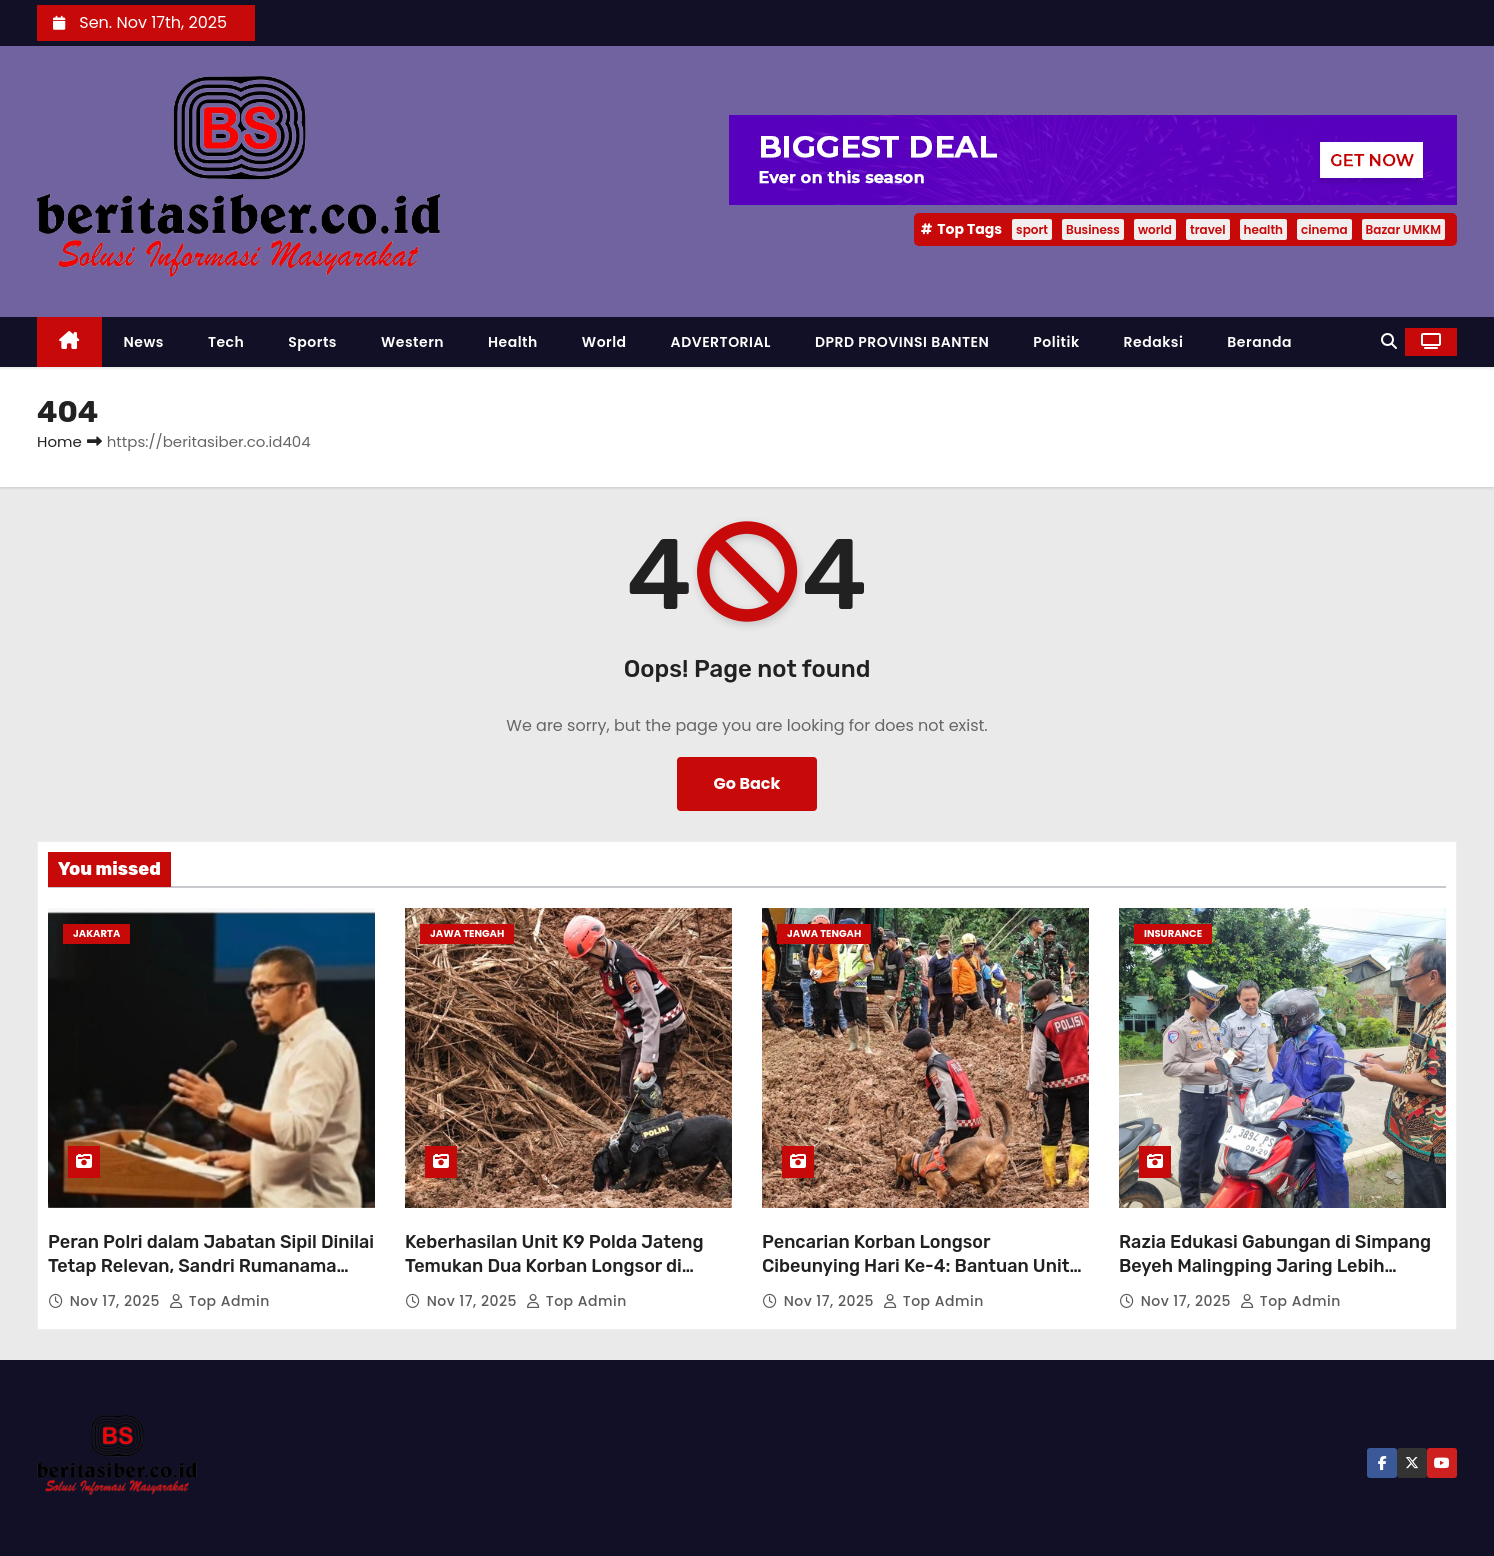 The height and width of the screenshot is (1556, 1494). I want to click on Bazar UMKM, so click(1403, 229).